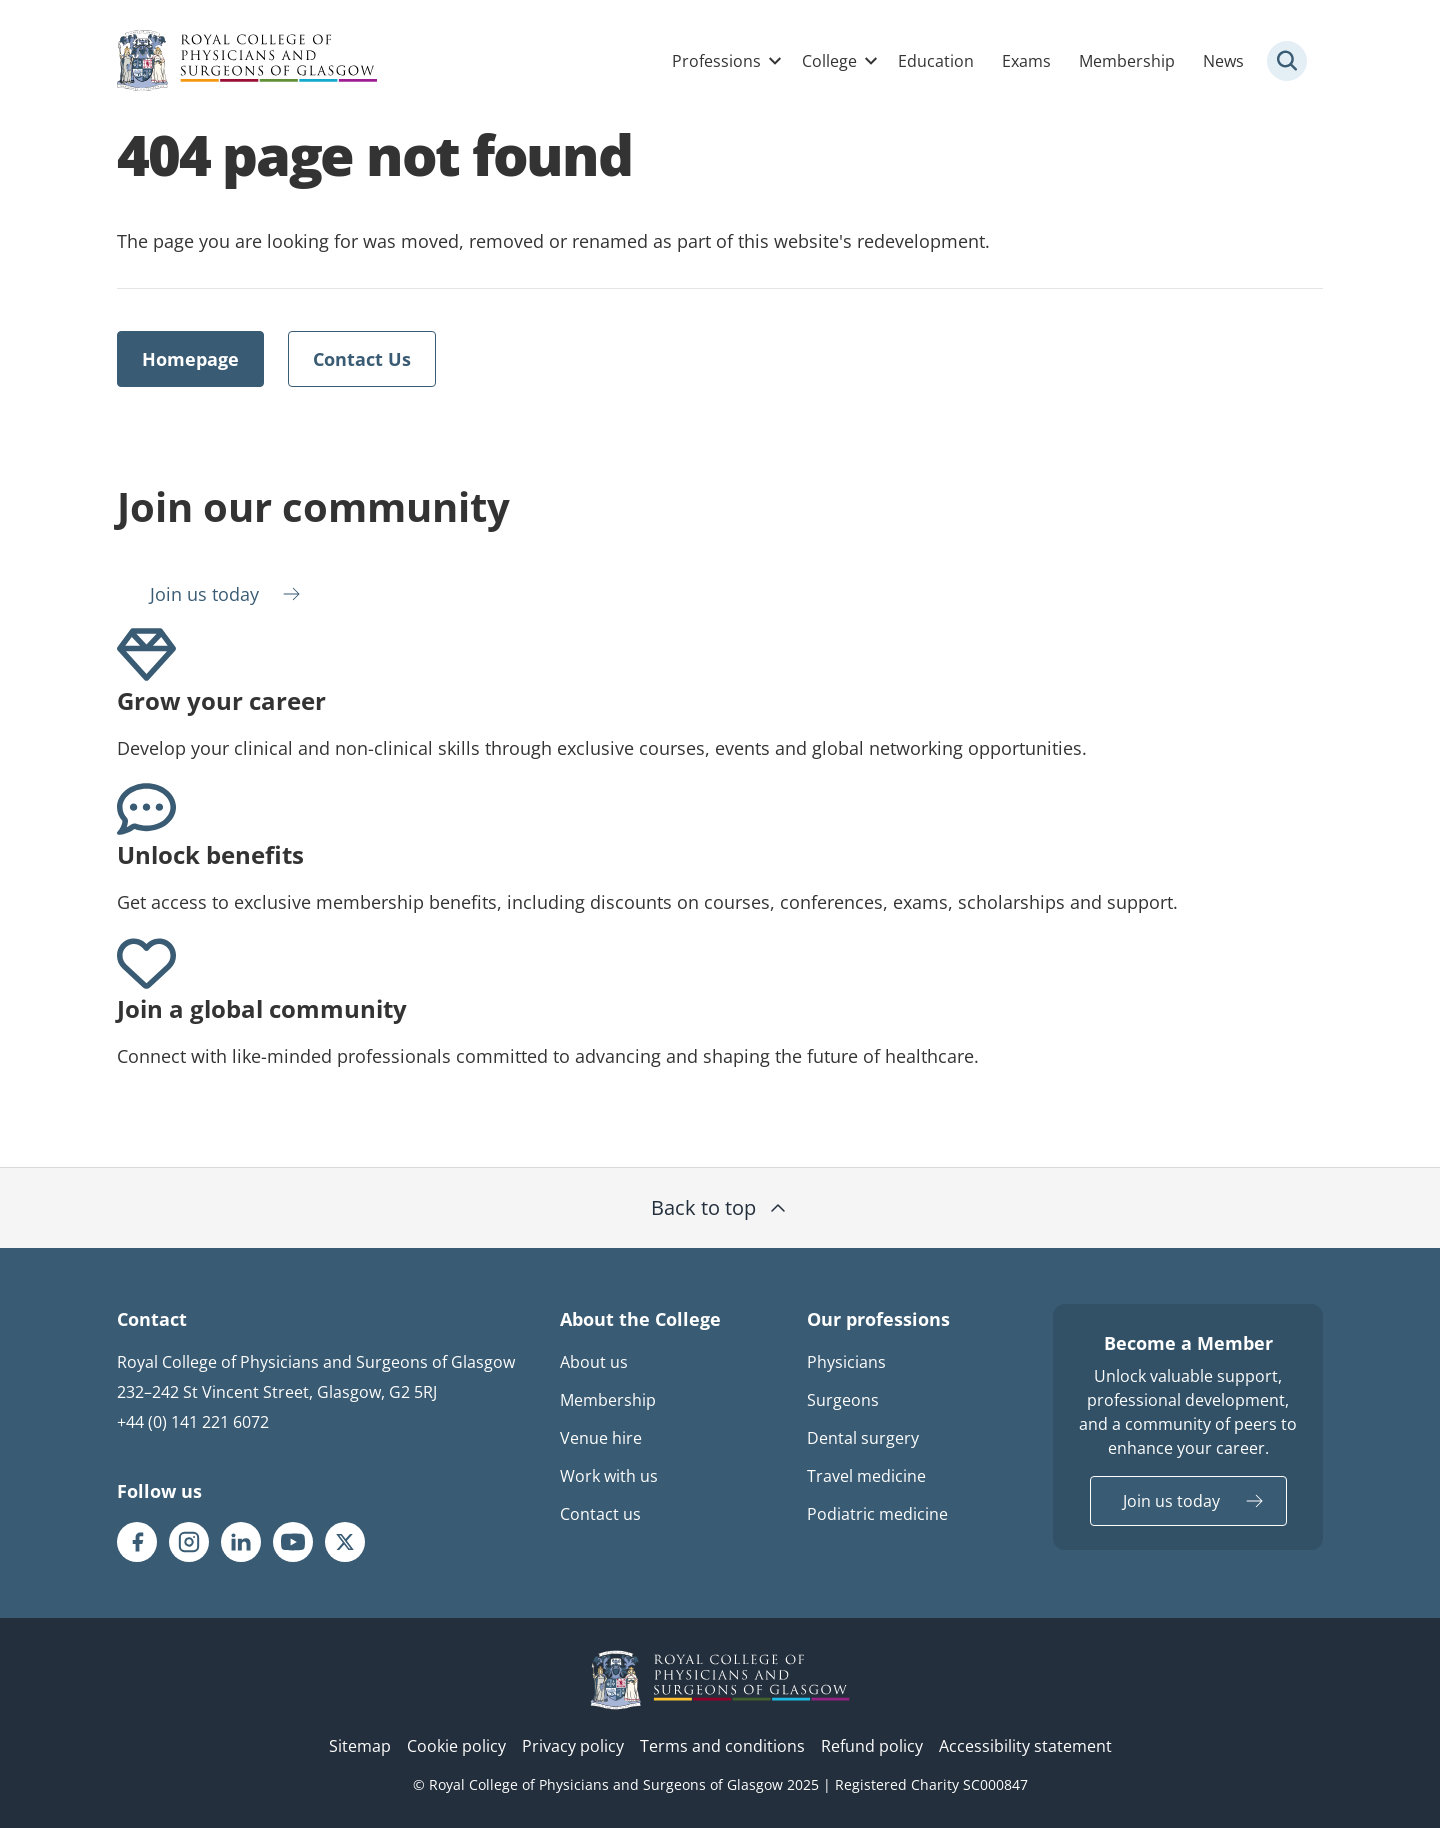  I want to click on Exams, so click(1026, 61).